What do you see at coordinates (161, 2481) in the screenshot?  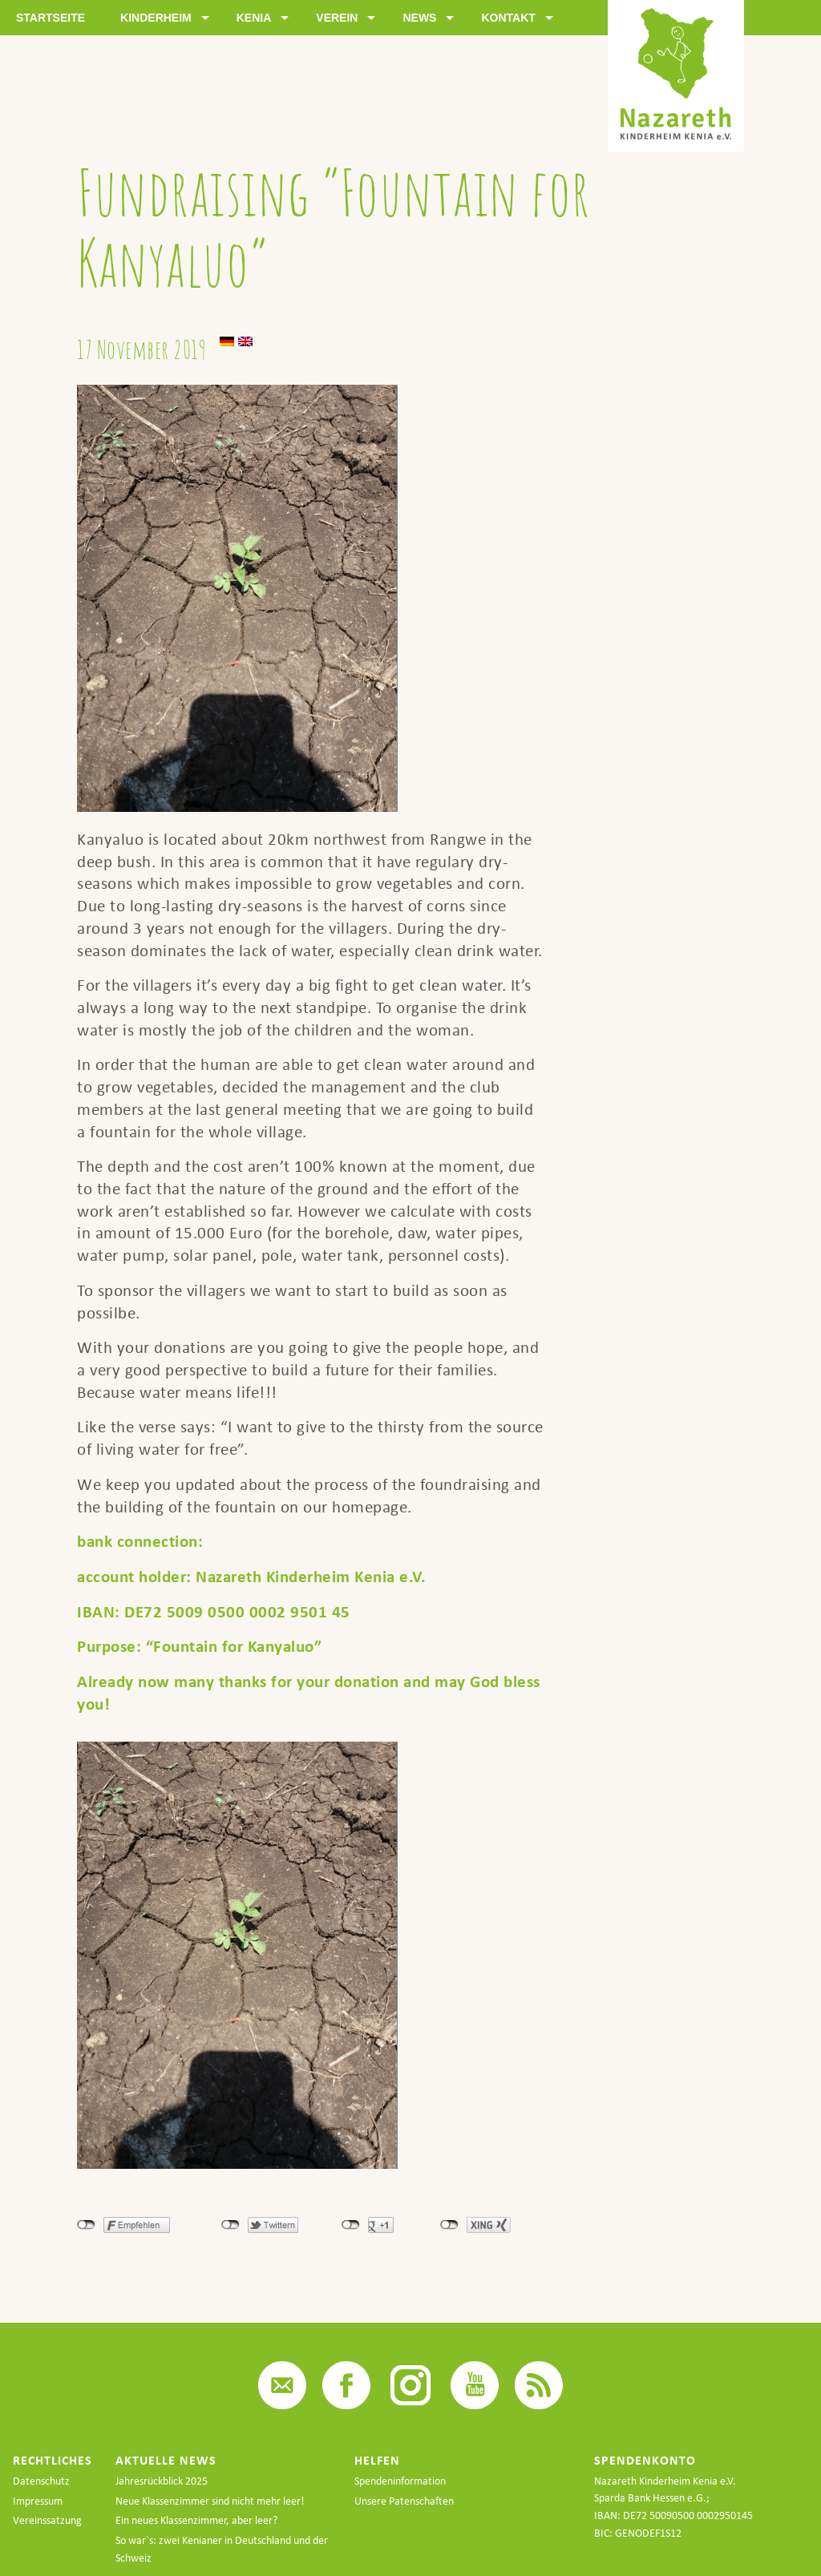 I see `Jahresrückblick 2025` at bounding box center [161, 2481].